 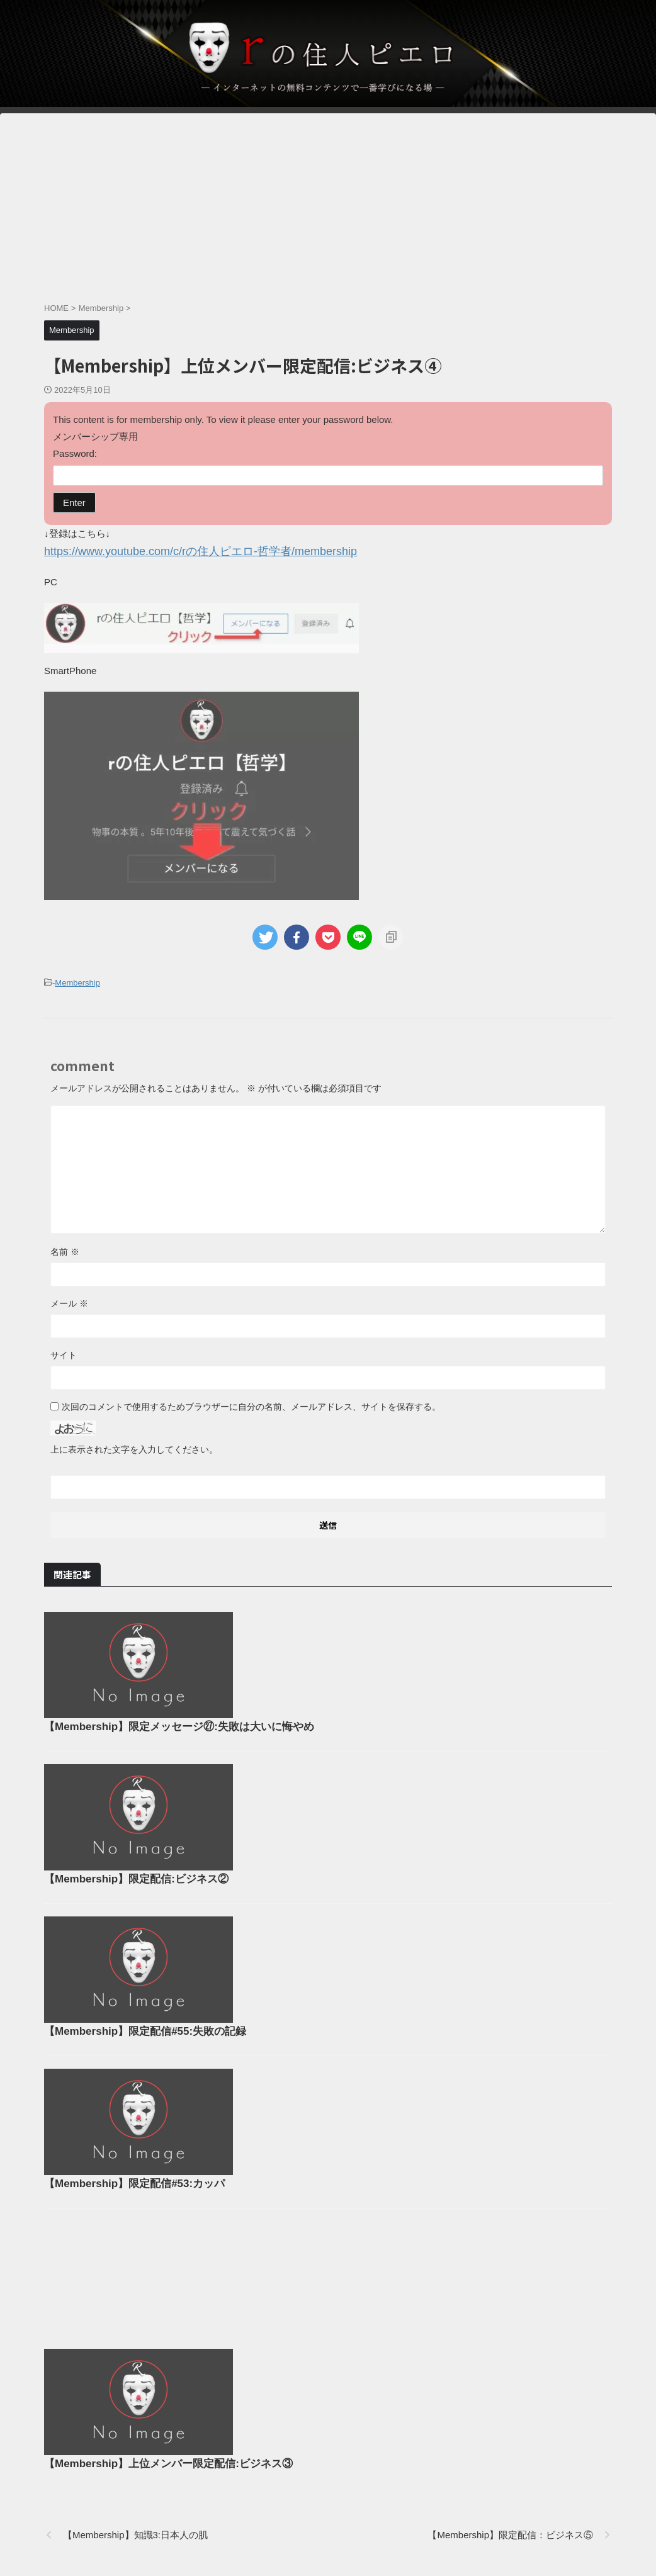 What do you see at coordinates (320, 2508) in the screenshot?
I see `Privacy Policy` at bounding box center [320, 2508].